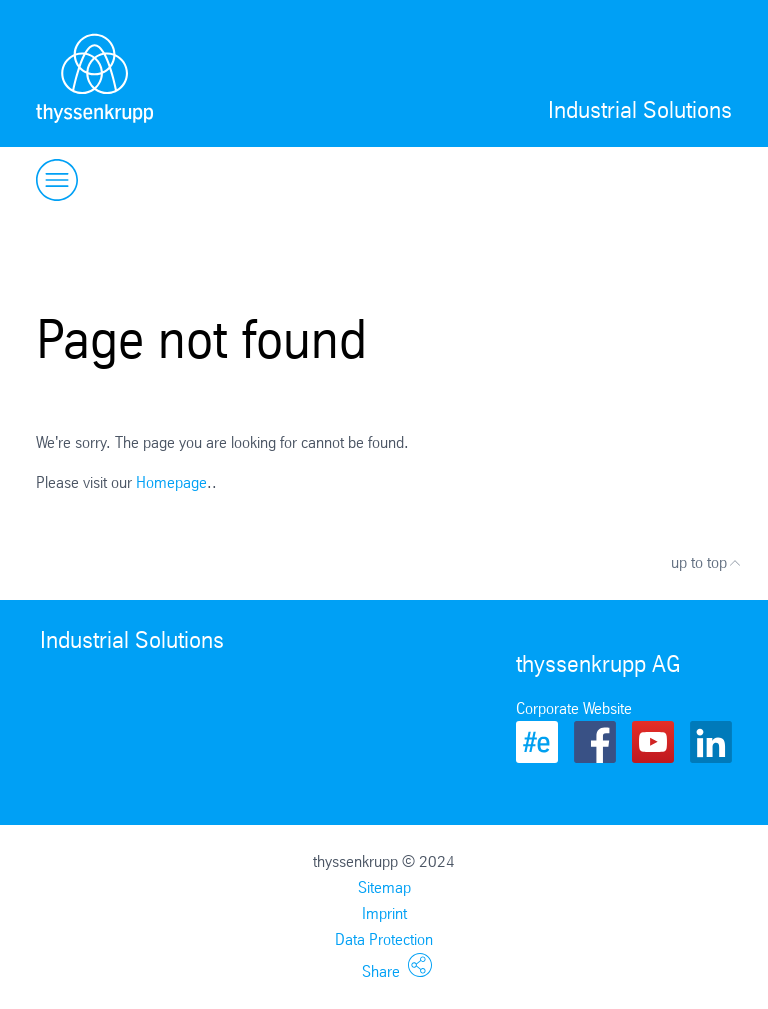 This screenshot has height=1009, width=768. I want to click on Corporate Website, so click(574, 708).